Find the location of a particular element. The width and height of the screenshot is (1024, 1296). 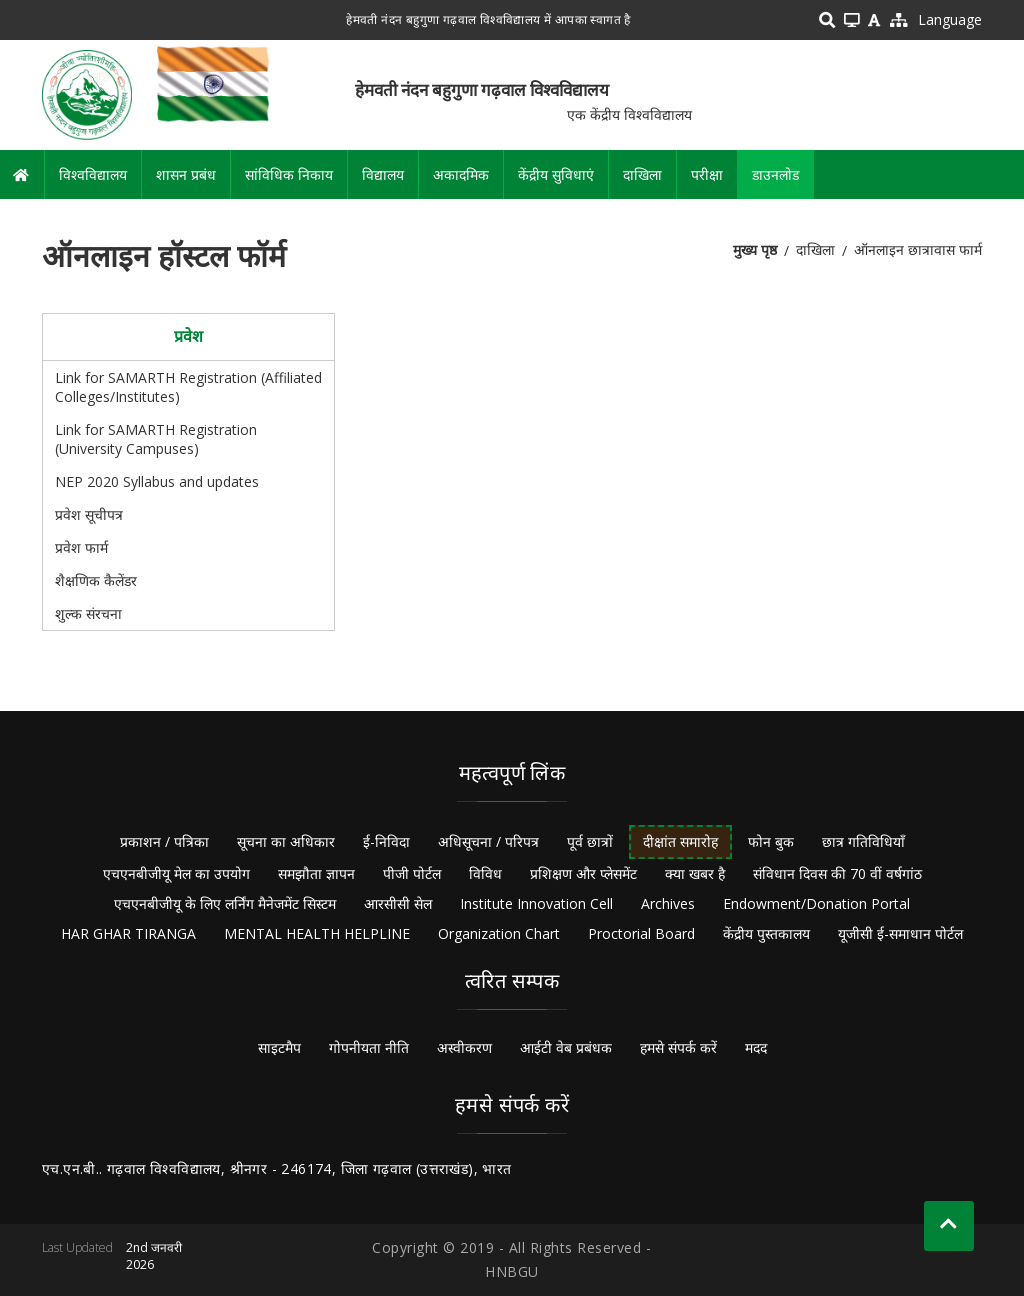

अस्वीकरण is located at coordinates (464, 1047).